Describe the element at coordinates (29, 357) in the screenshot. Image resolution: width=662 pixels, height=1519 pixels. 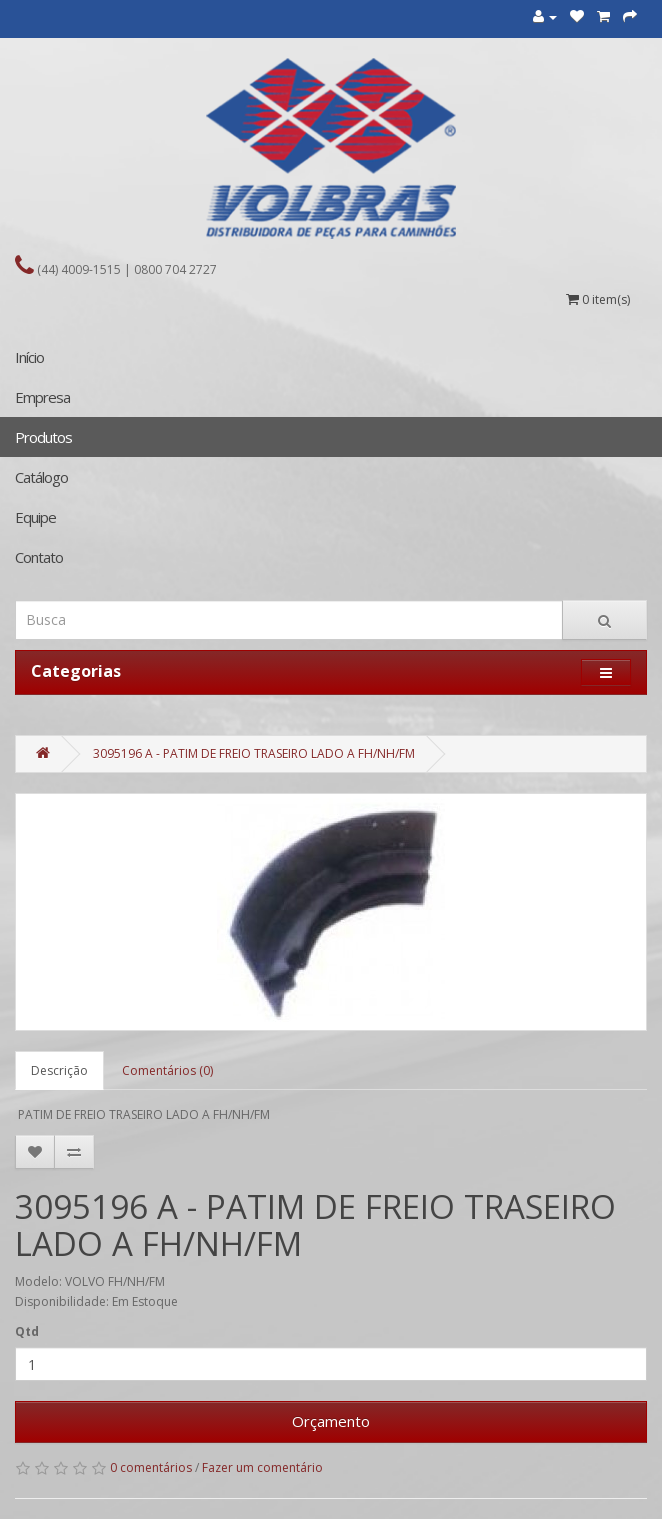
I see `Início` at that location.